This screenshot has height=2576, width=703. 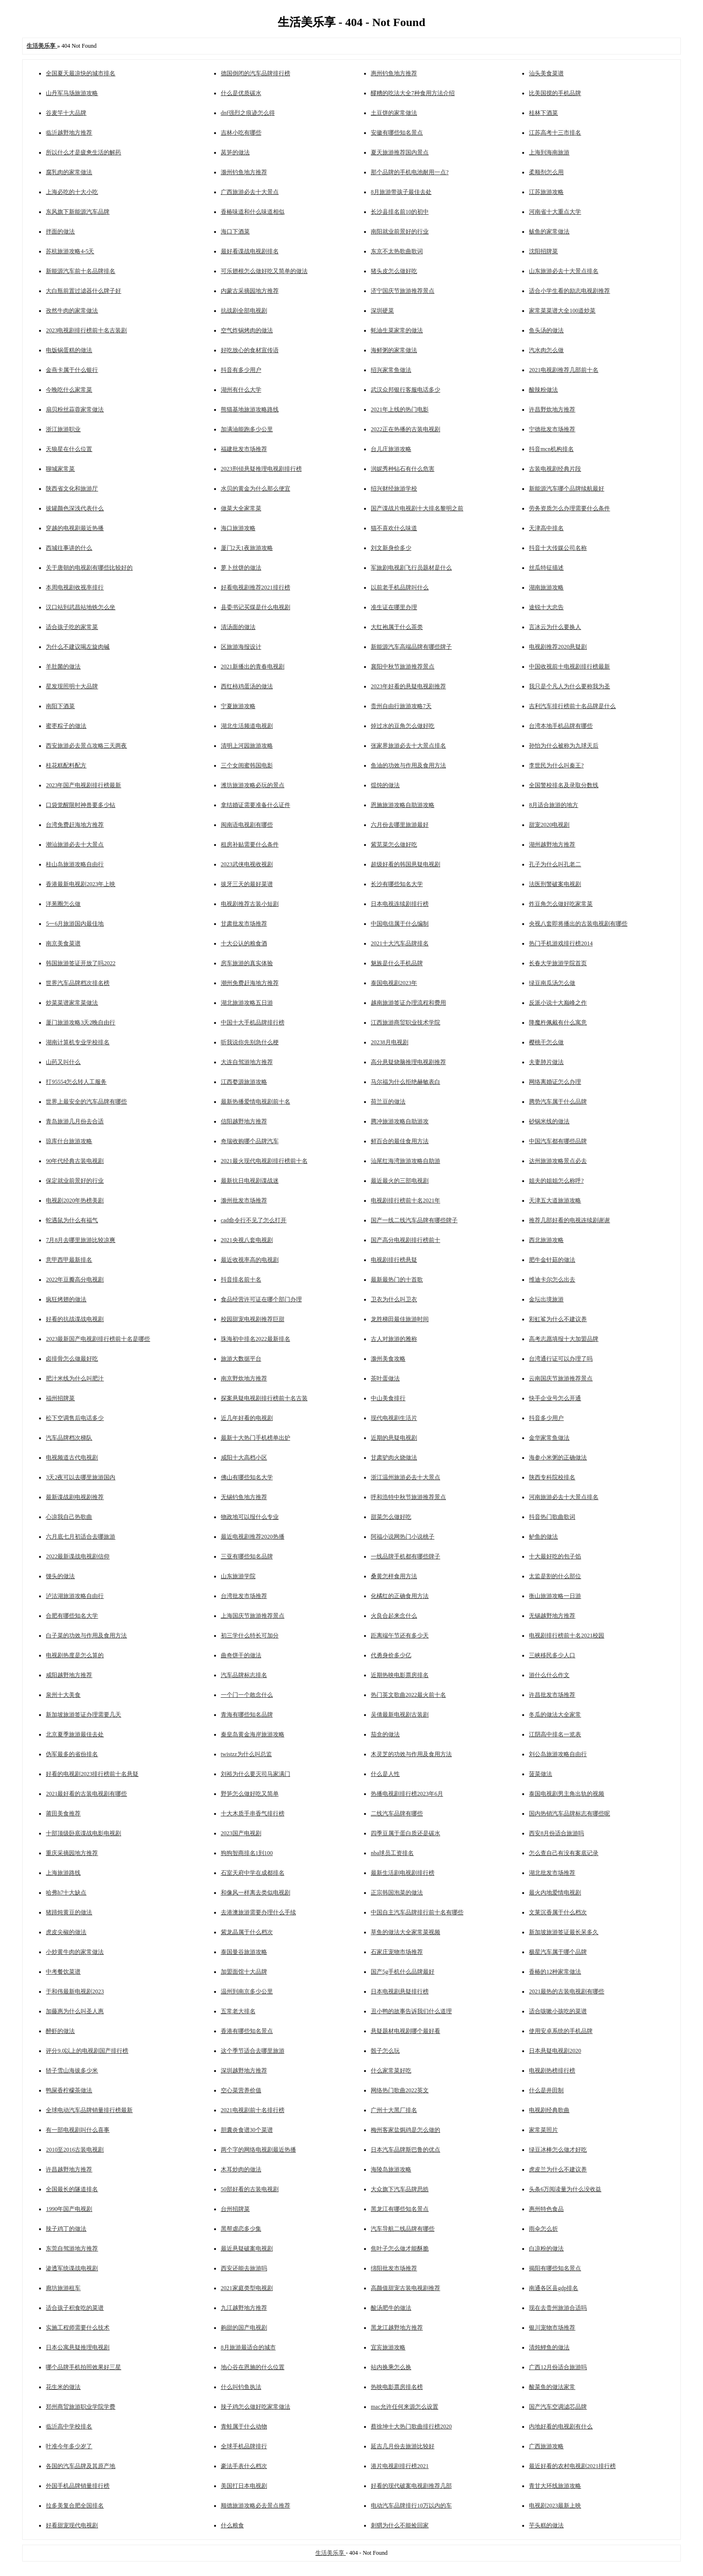 I want to click on 辣子鸡丁的做法, so click(x=66, y=2228).